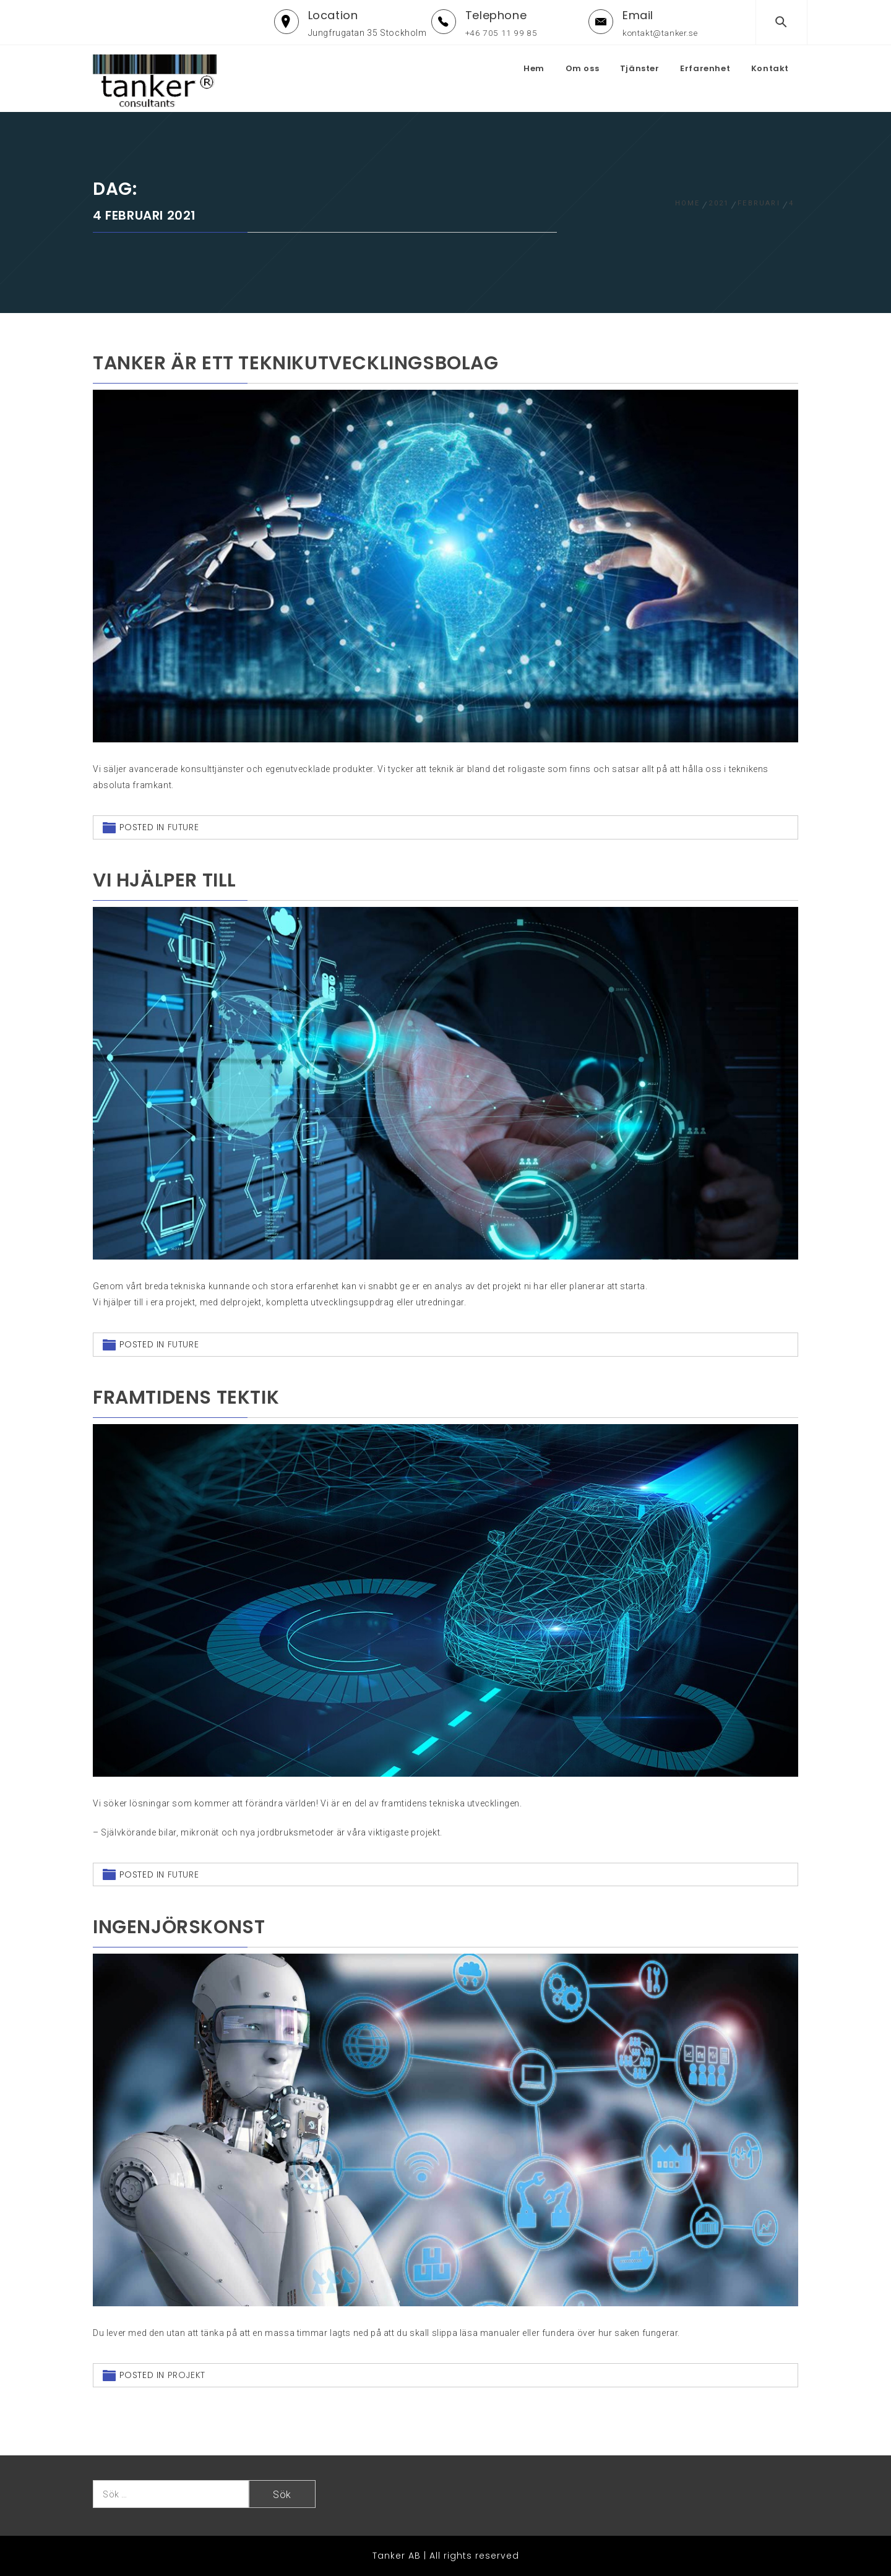 The image size is (891, 2576). What do you see at coordinates (770, 68) in the screenshot?
I see `Kontakt` at bounding box center [770, 68].